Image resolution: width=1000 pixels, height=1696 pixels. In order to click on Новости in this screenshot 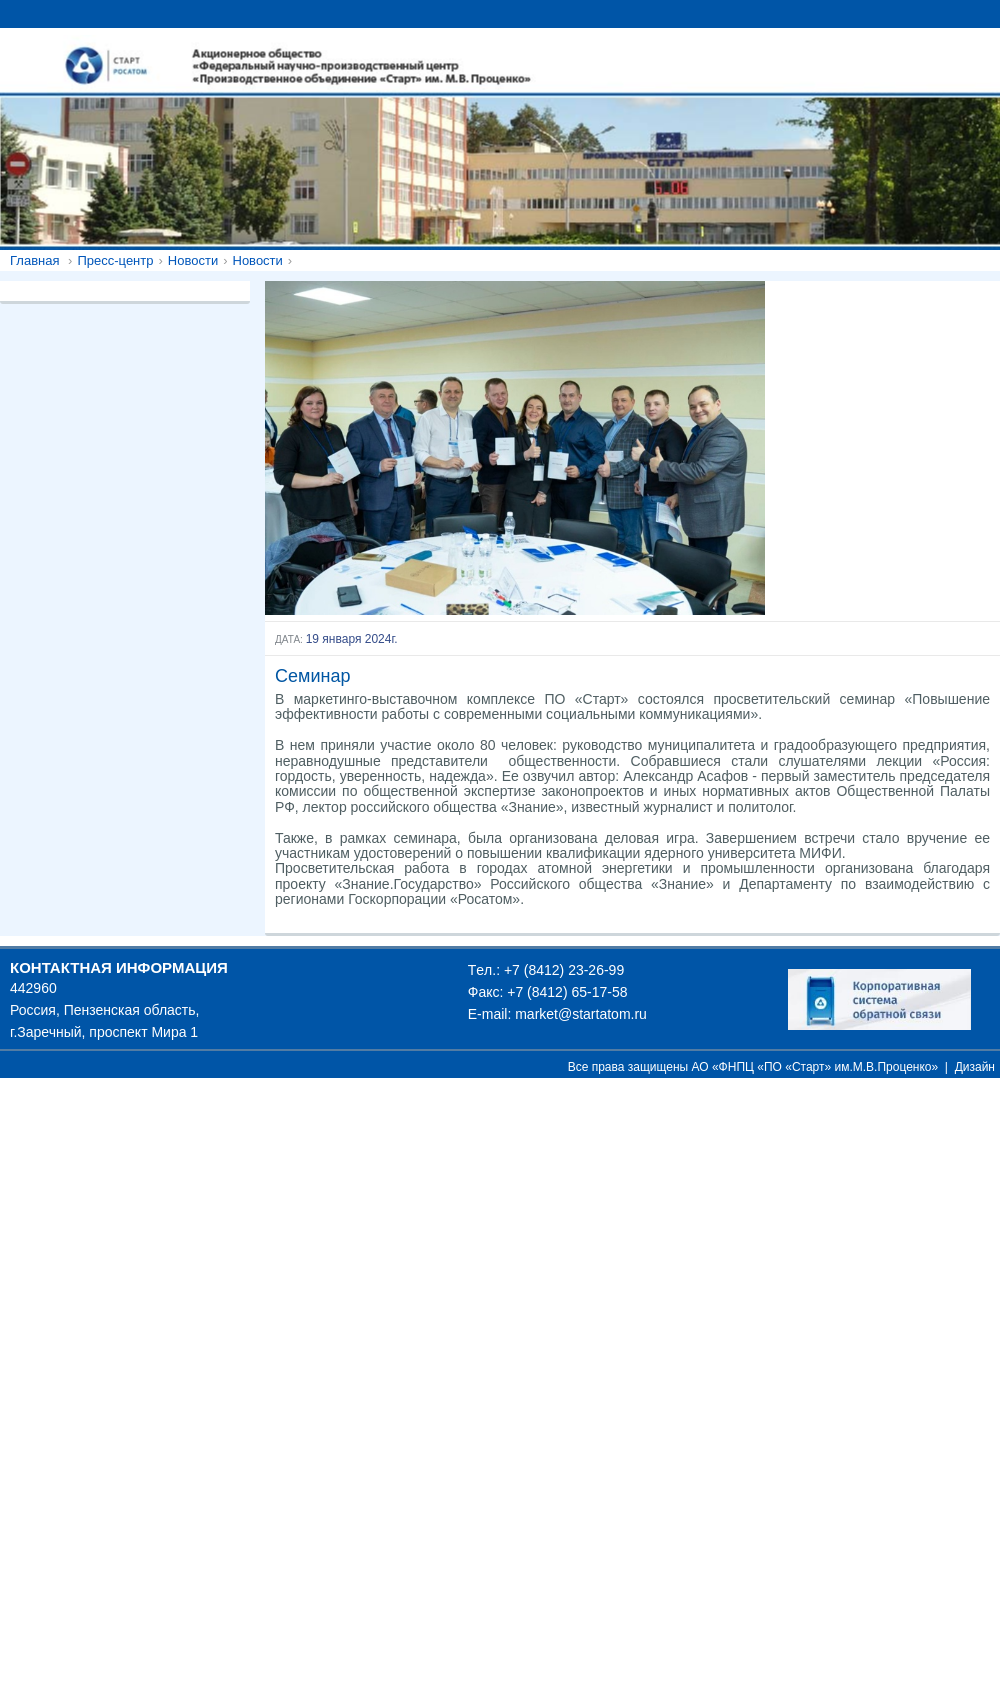, I will do `click(193, 260)`.